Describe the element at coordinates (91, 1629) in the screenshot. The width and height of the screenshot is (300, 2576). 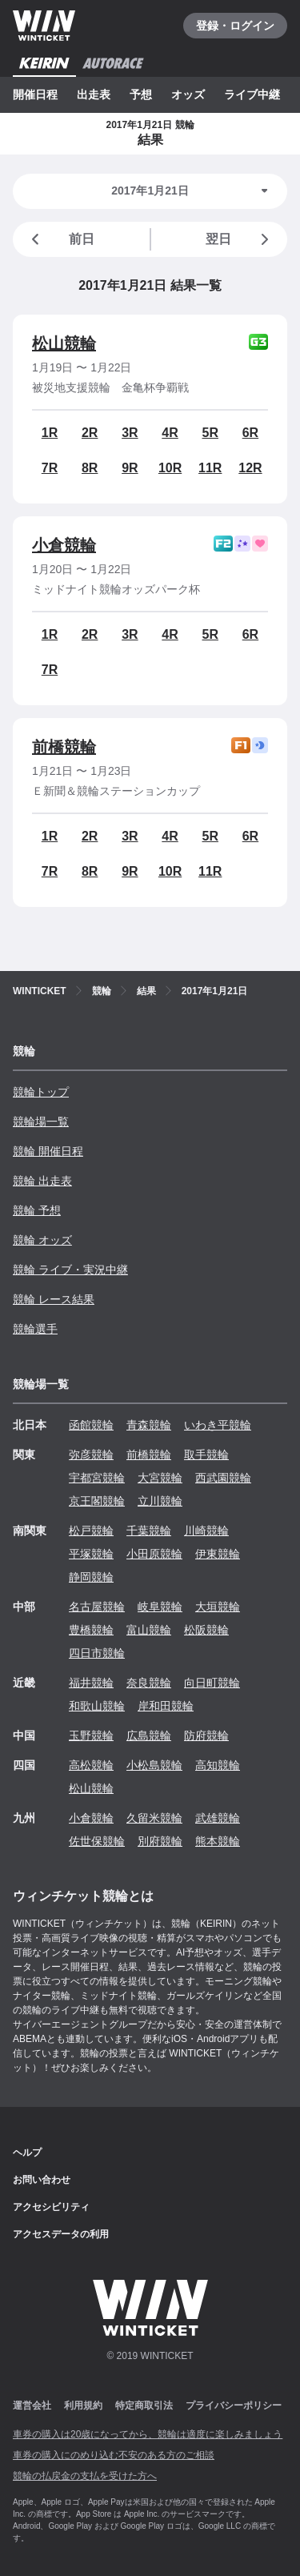
I see `豊橋競輪` at that location.